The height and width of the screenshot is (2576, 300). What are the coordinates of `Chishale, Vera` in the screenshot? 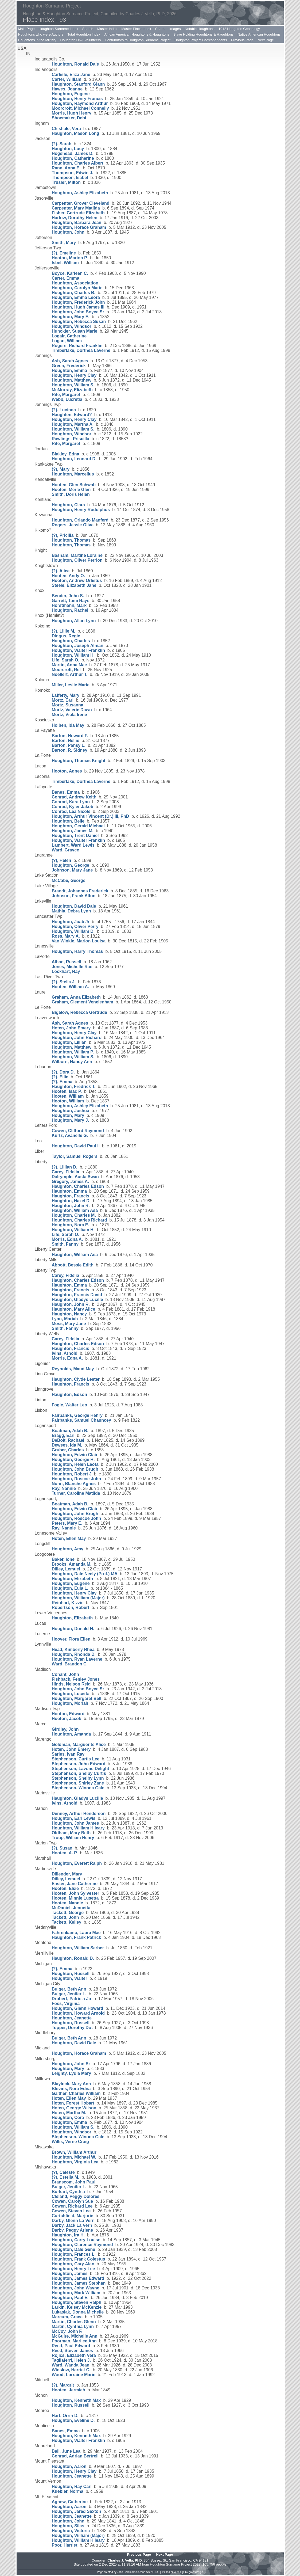 It's located at (66, 128).